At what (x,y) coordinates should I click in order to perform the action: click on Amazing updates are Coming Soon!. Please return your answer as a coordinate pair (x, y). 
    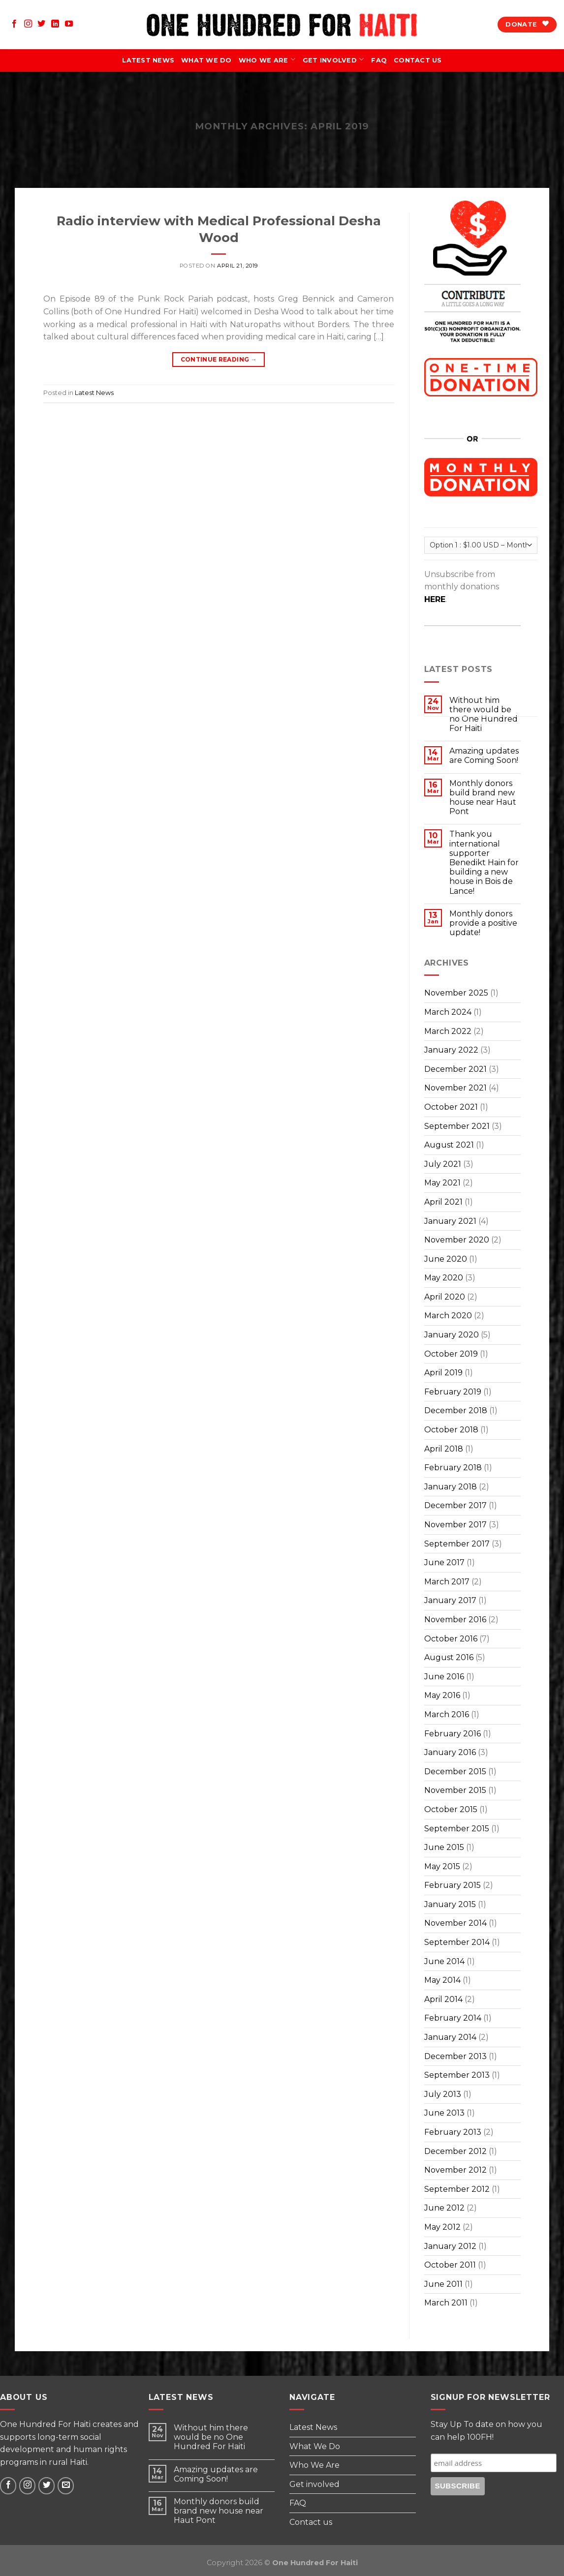
    Looking at the image, I should click on (484, 755).